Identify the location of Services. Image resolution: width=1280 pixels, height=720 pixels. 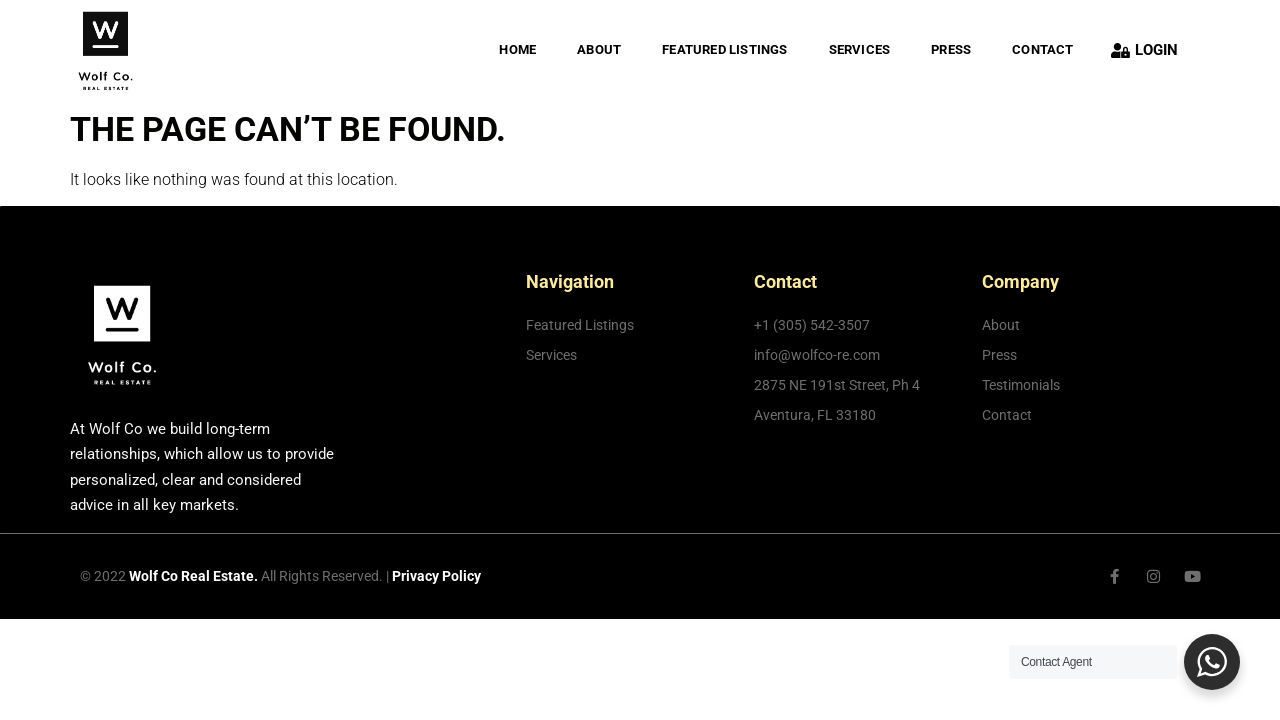
(860, 49).